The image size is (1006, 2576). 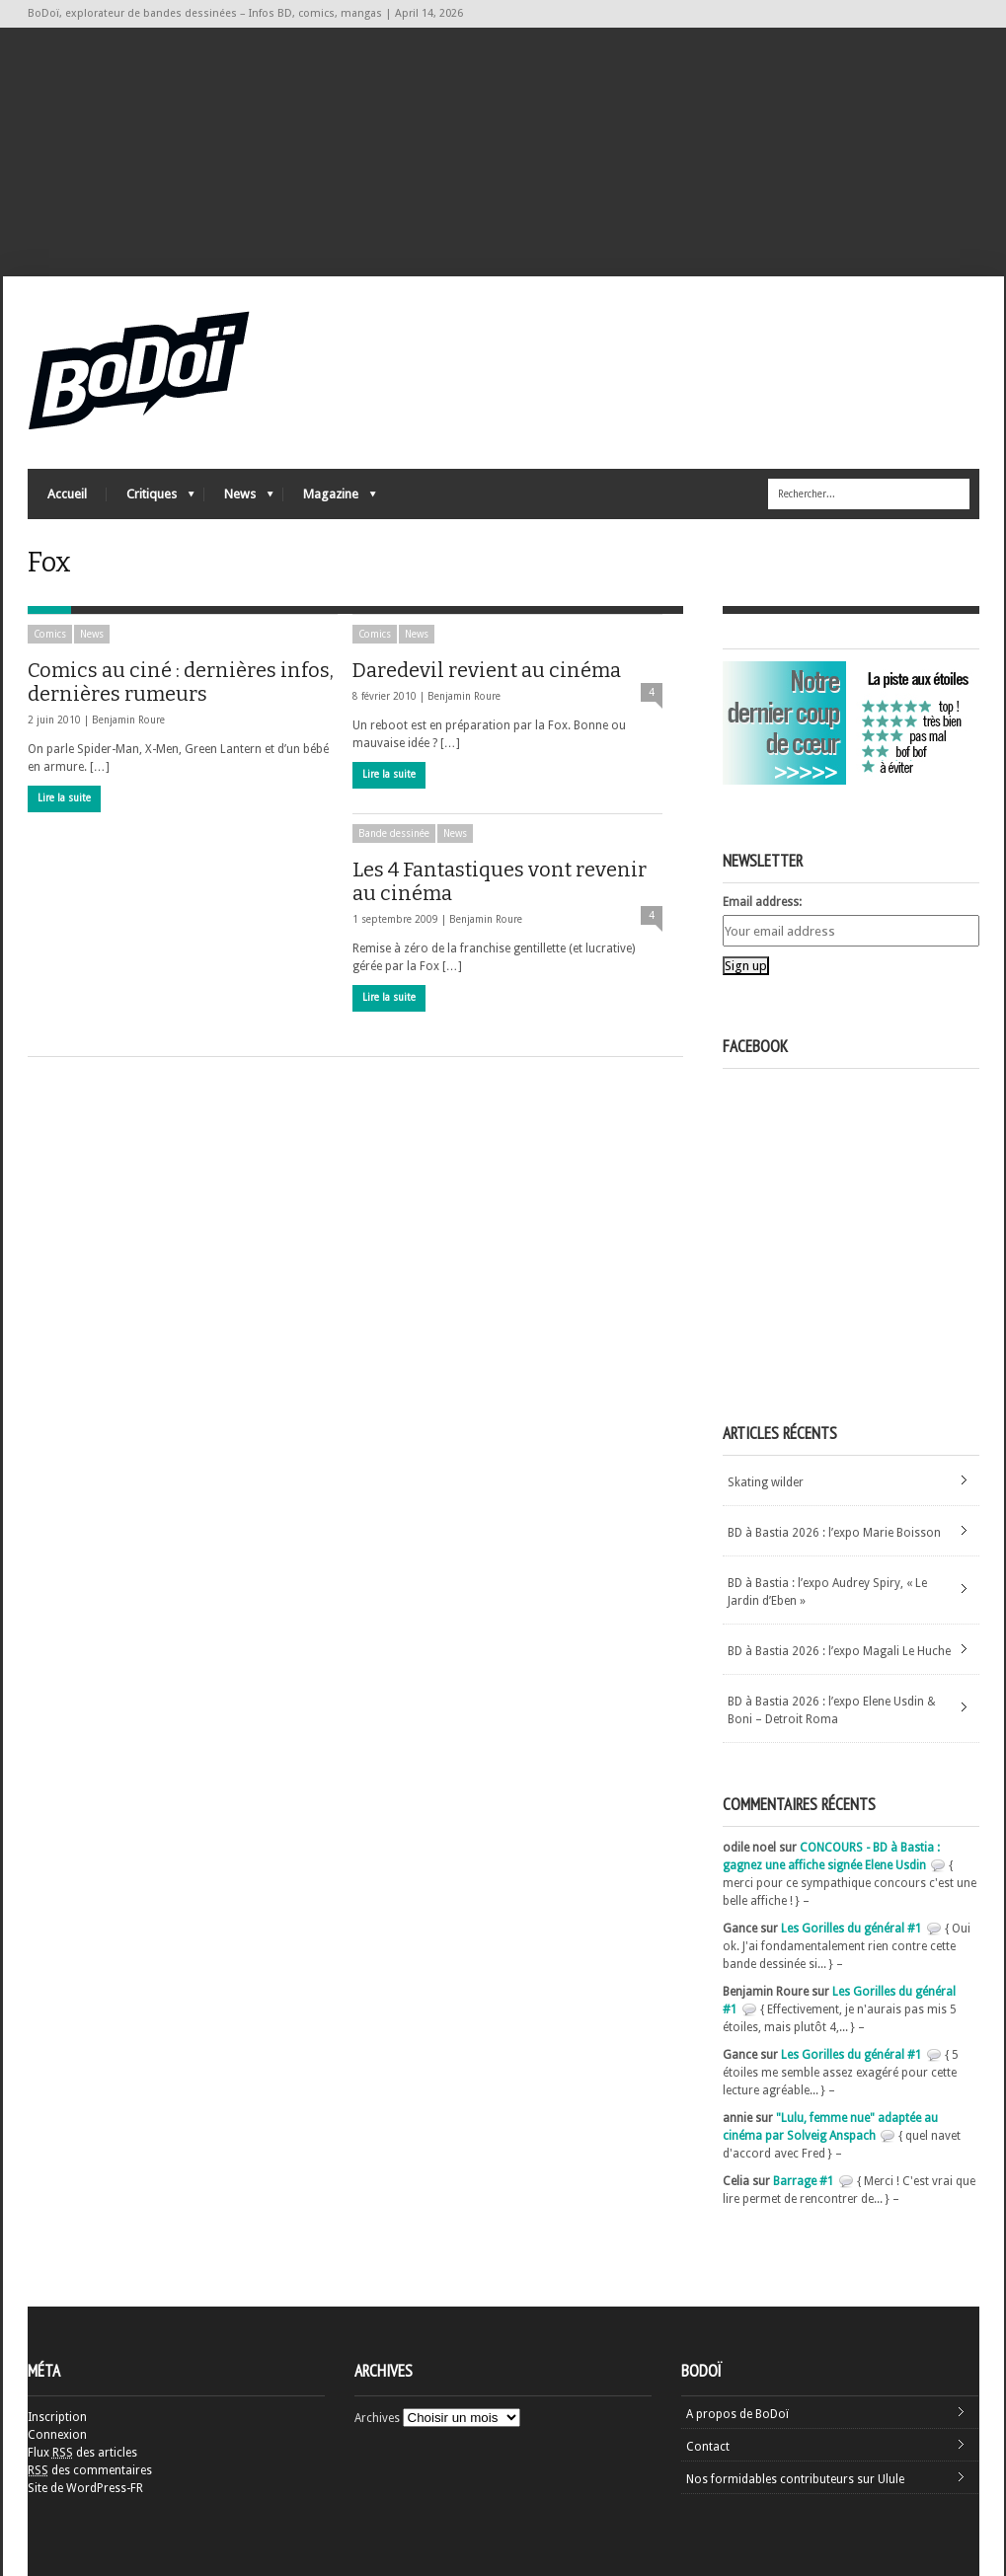 What do you see at coordinates (377, 2418) in the screenshot?
I see `Archives` at bounding box center [377, 2418].